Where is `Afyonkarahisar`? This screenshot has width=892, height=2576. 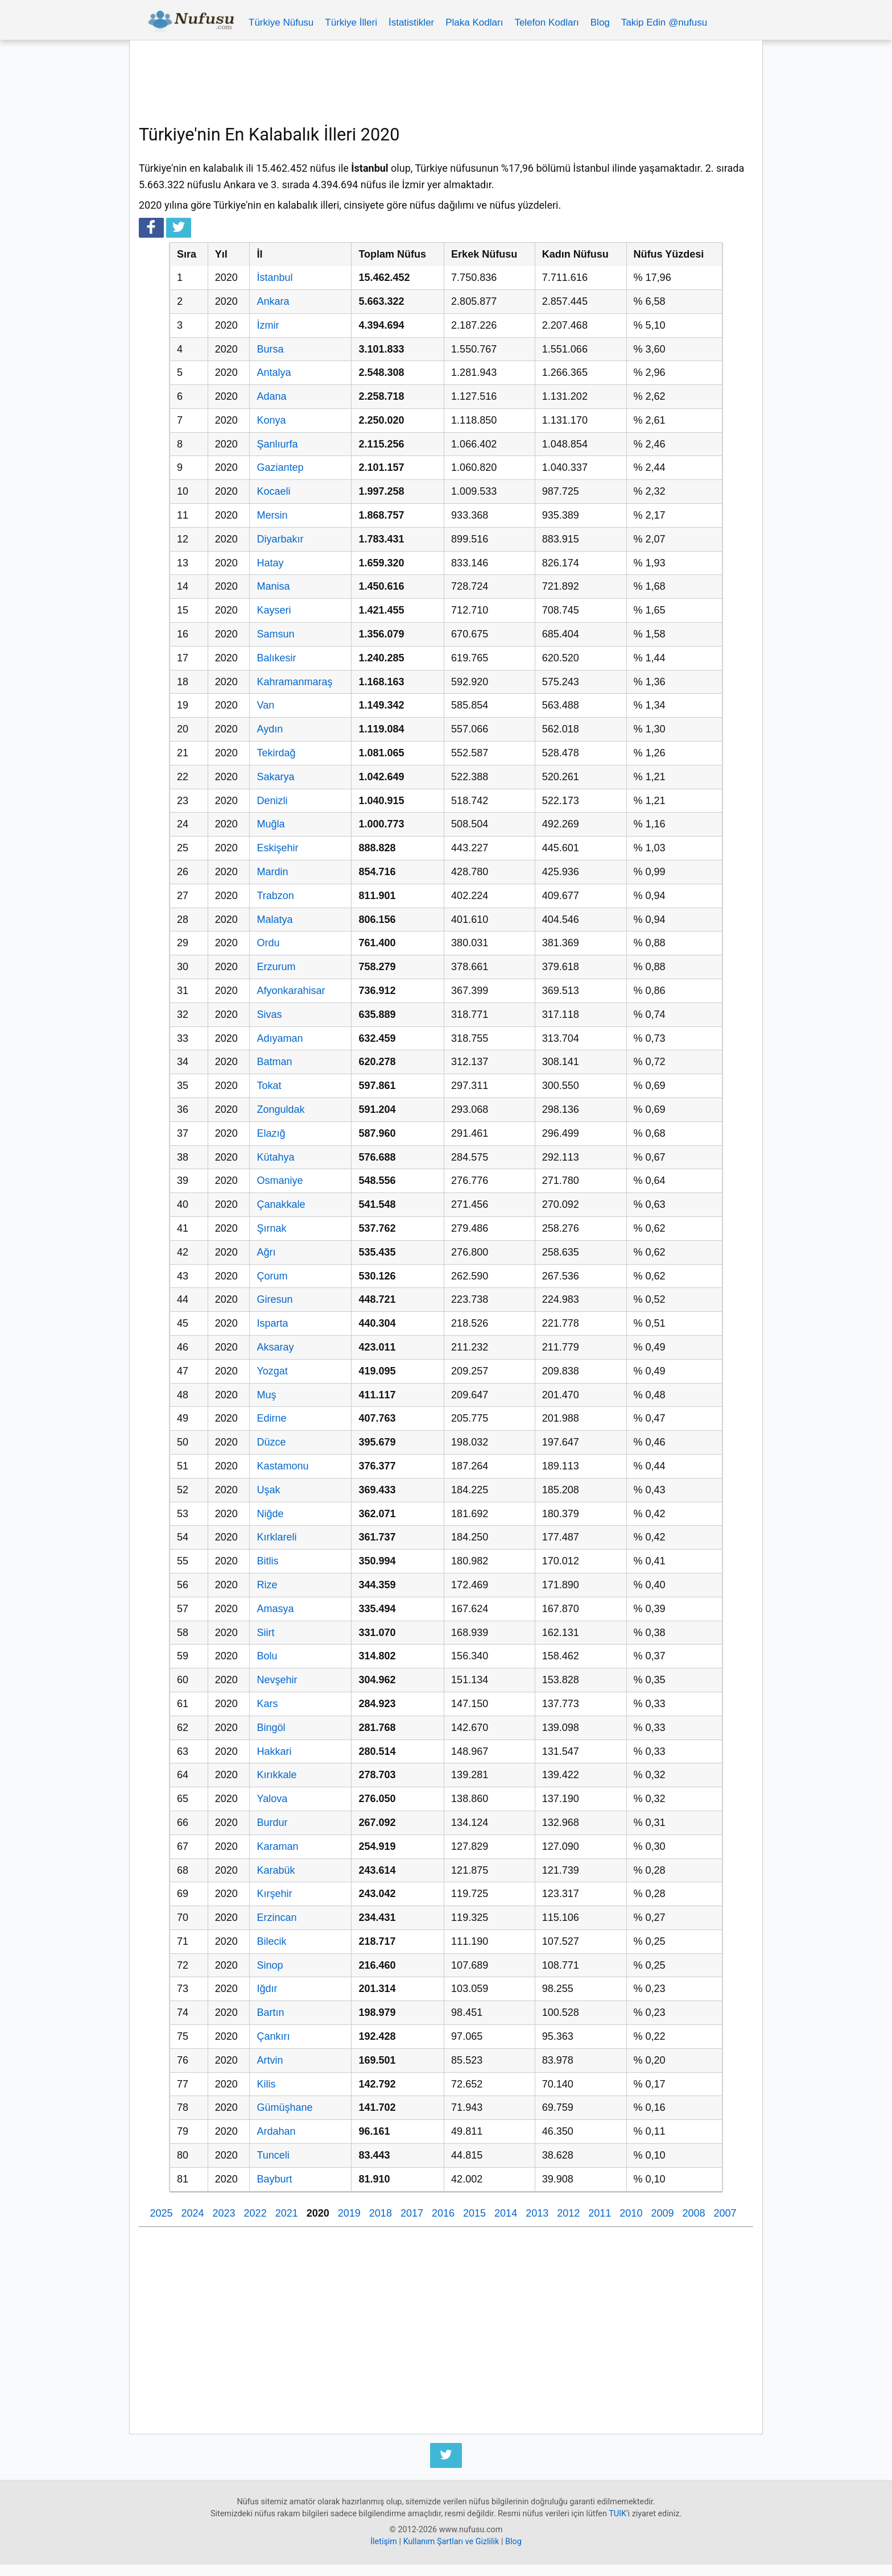
Afyonkarahisar is located at coordinates (291, 990).